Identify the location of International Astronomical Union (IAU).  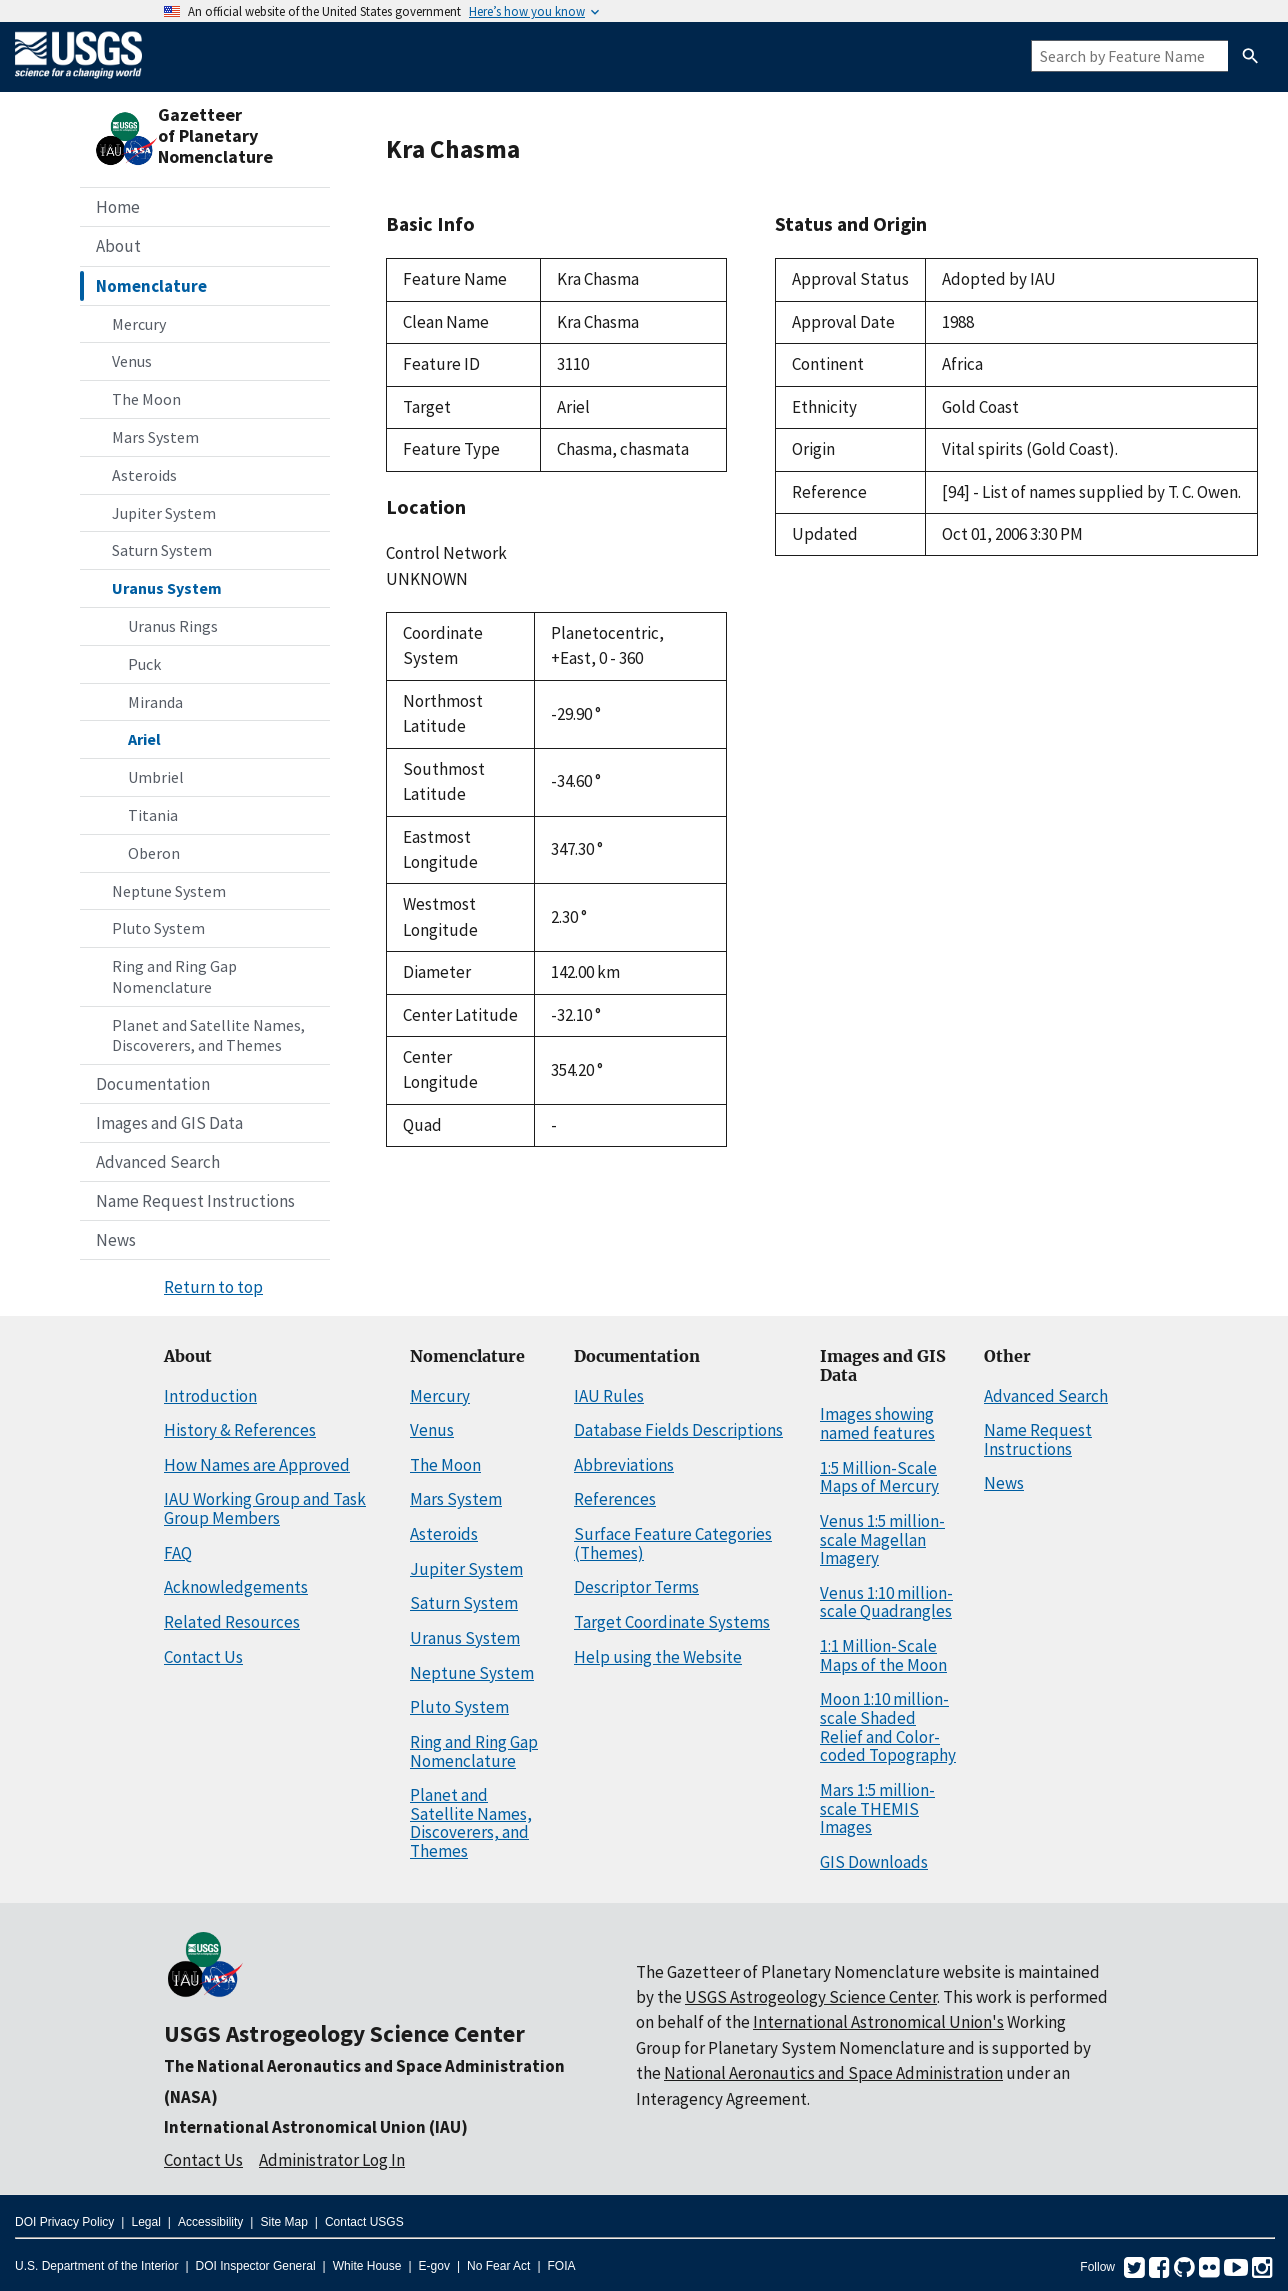
(316, 2127).